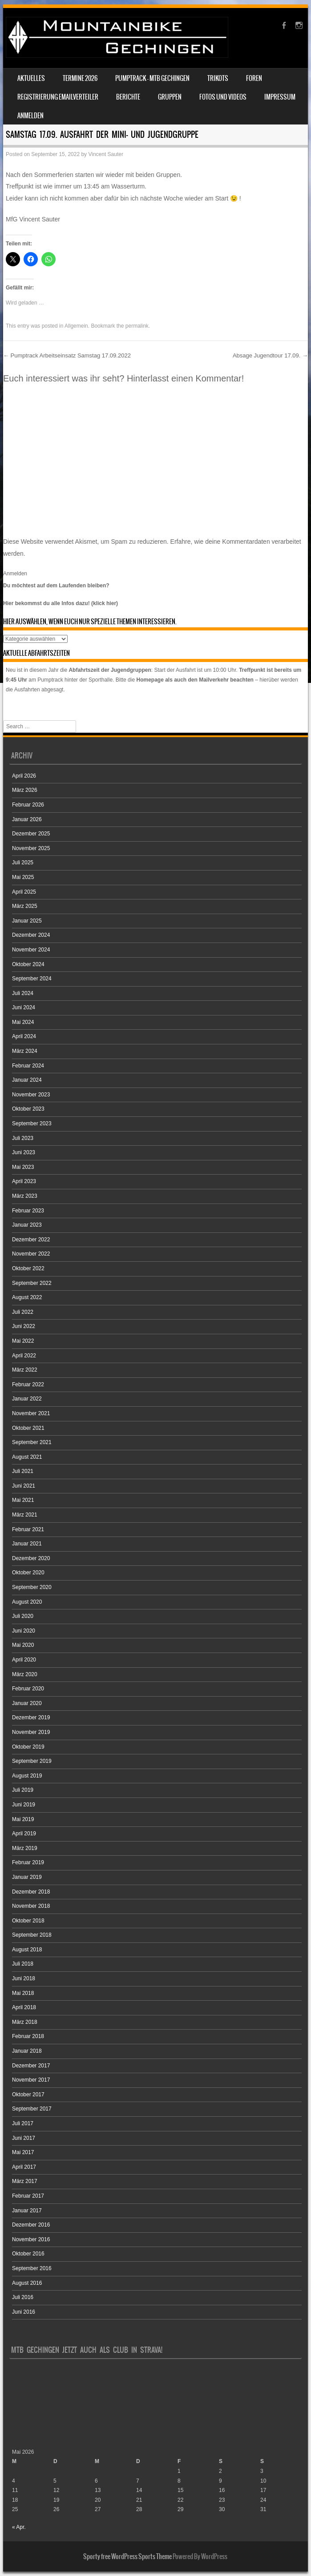 This screenshot has width=311, height=2576. Describe the element at coordinates (22, 1138) in the screenshot. I see `Juli 2023` at that location.